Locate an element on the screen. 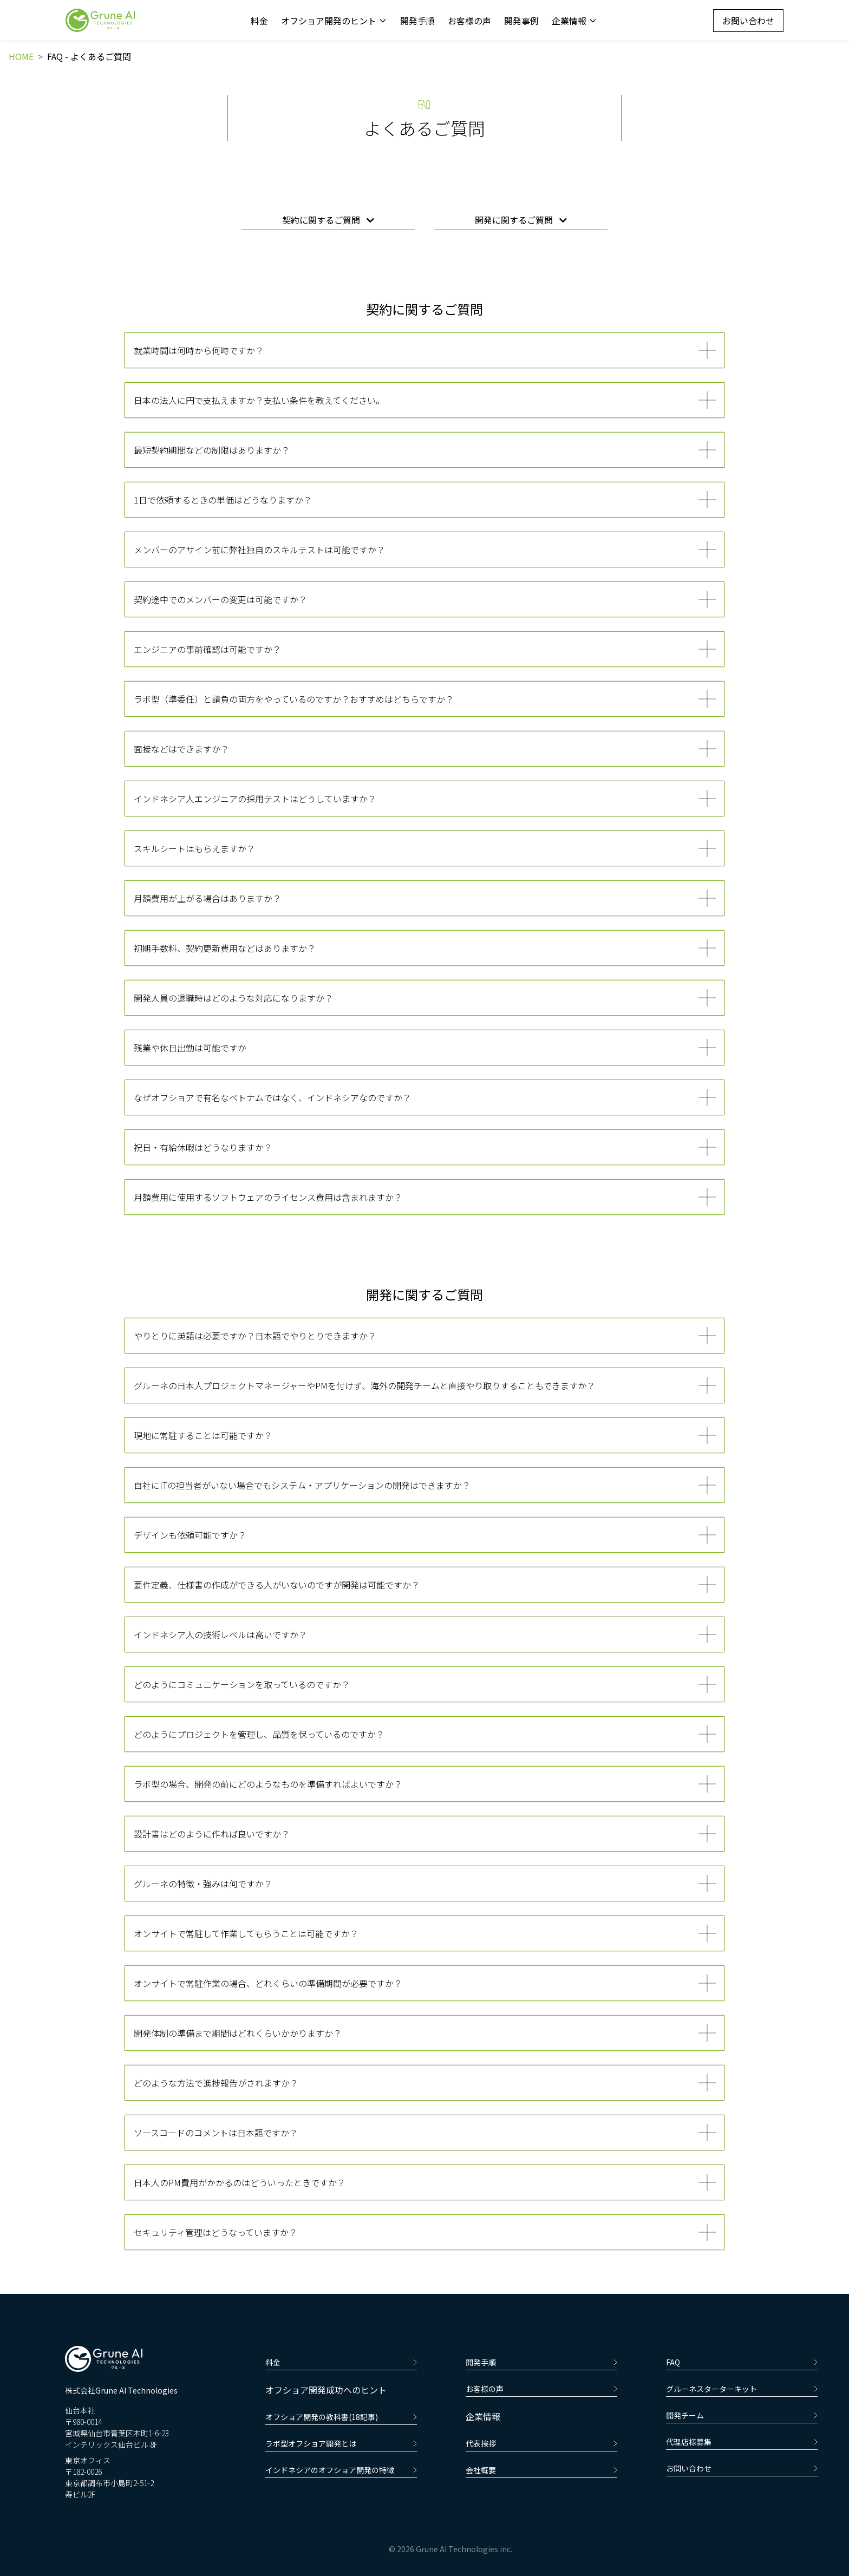 Image resolution: width=849 pixels, height=2576 pixels. グルーネスターターキット is located at coordinates (742, 2388).